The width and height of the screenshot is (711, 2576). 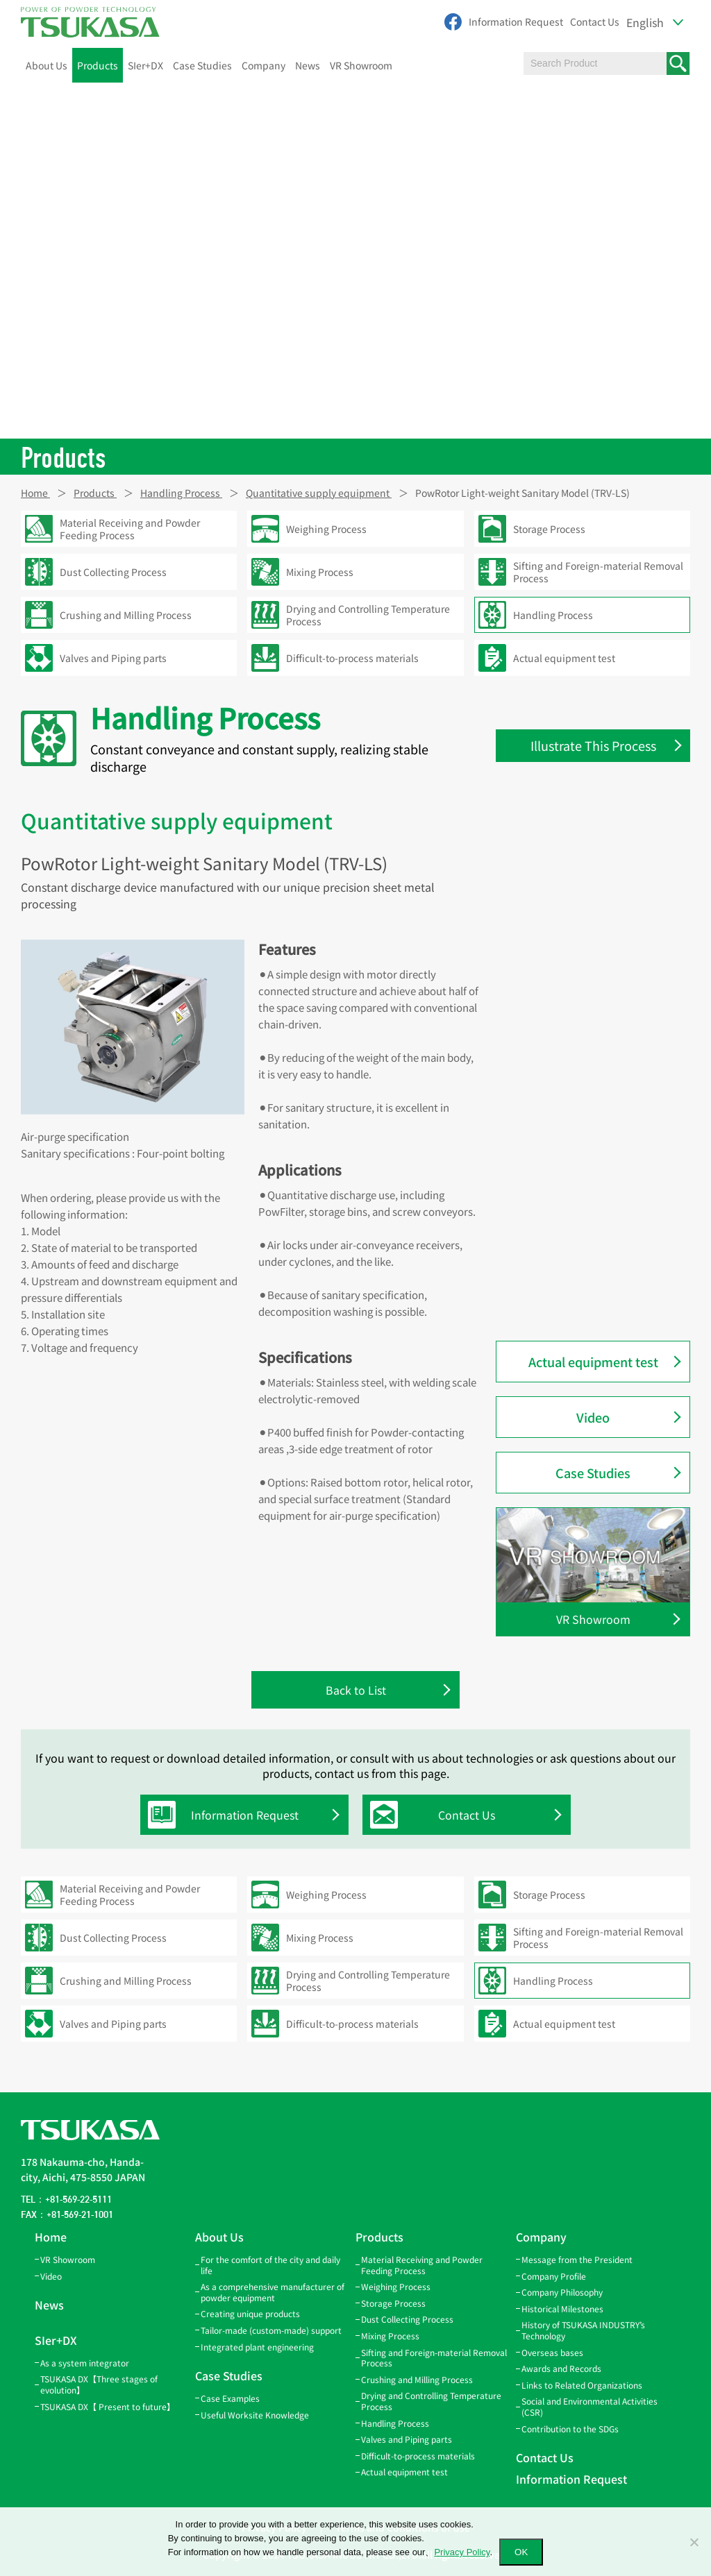 What do you see at coordinates (570, 2428) in the screenshot?
I see `Contribution to the SDGs` at bounding box center [570, 2428].